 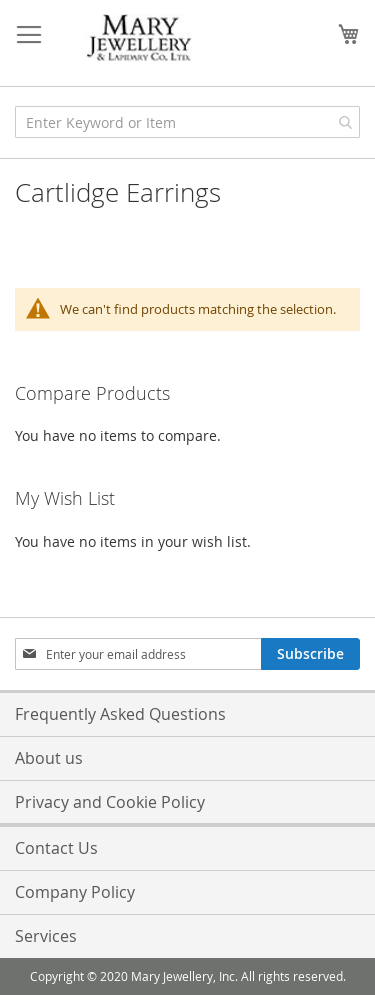 I want to click on Privacy and Cookie Policy, so click(x=110, y=802).